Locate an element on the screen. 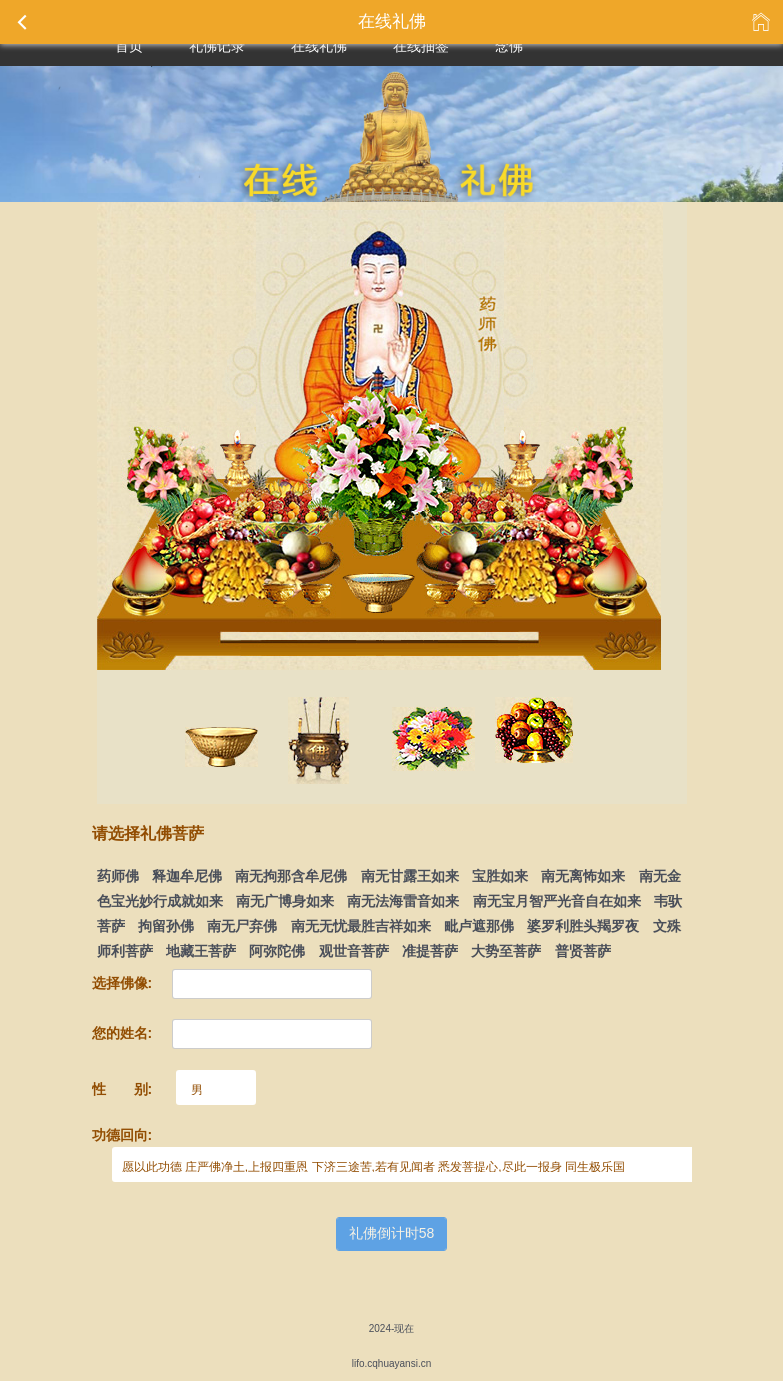 The width and height of the screenshot is (783, 1381). 礼佛记录 is located at coordinates (217, 46).